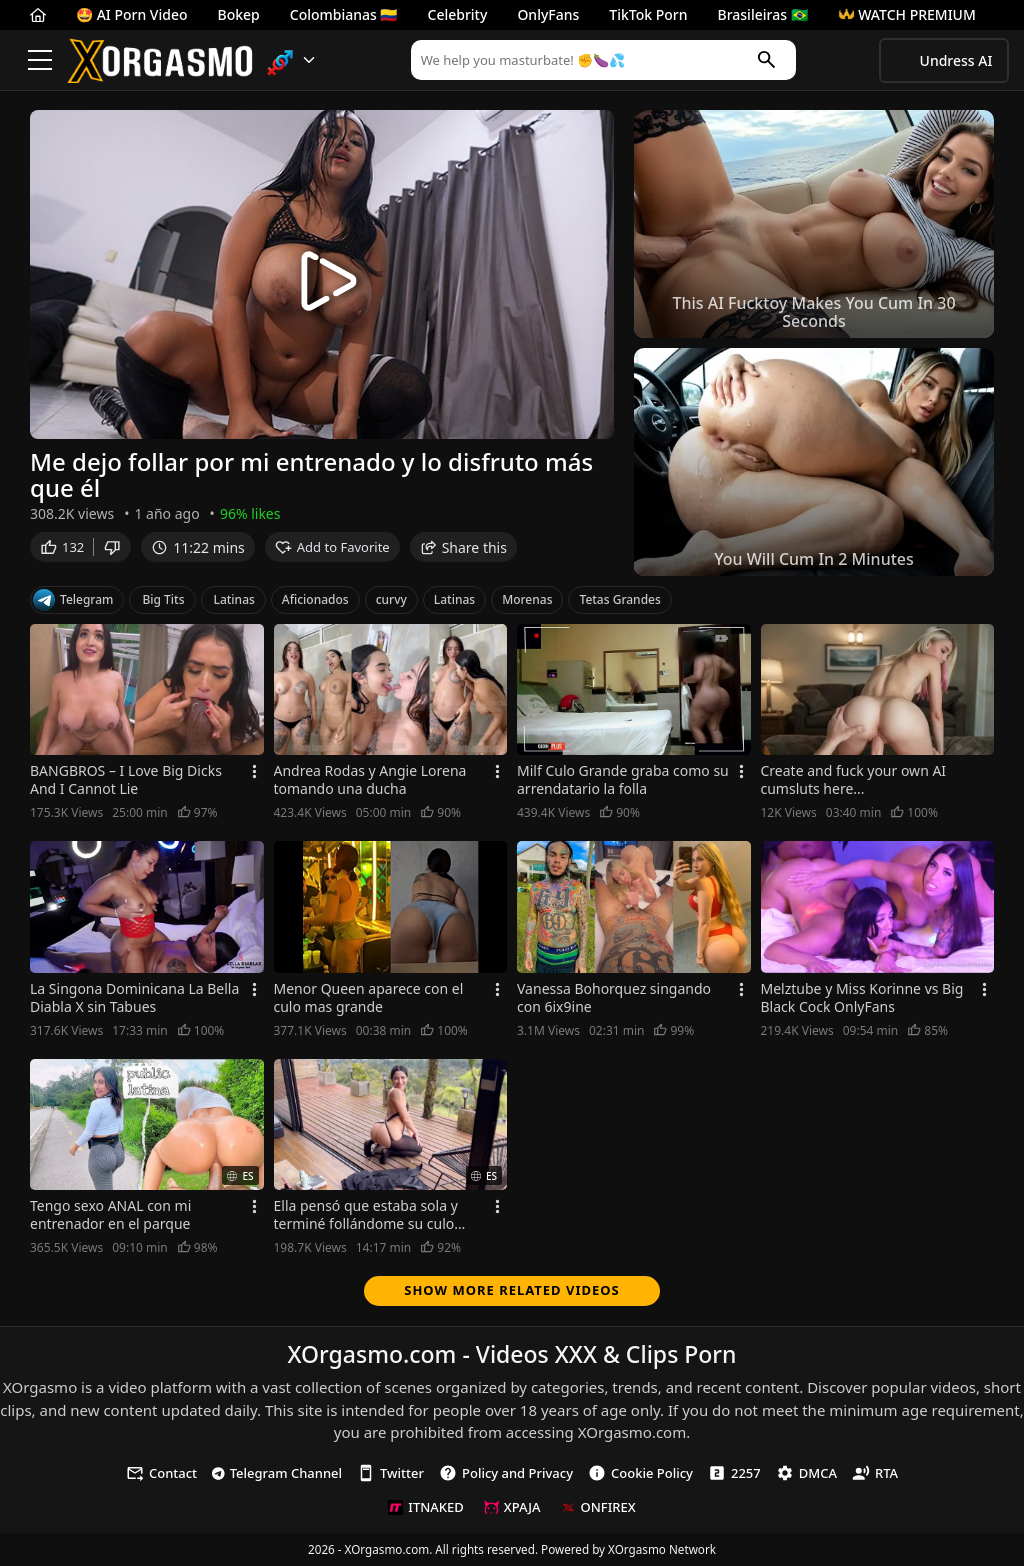  What do you see at coordinates (390, 1473) in the screenshot?
I see `Twitter` at bounding box center [390, 1473].